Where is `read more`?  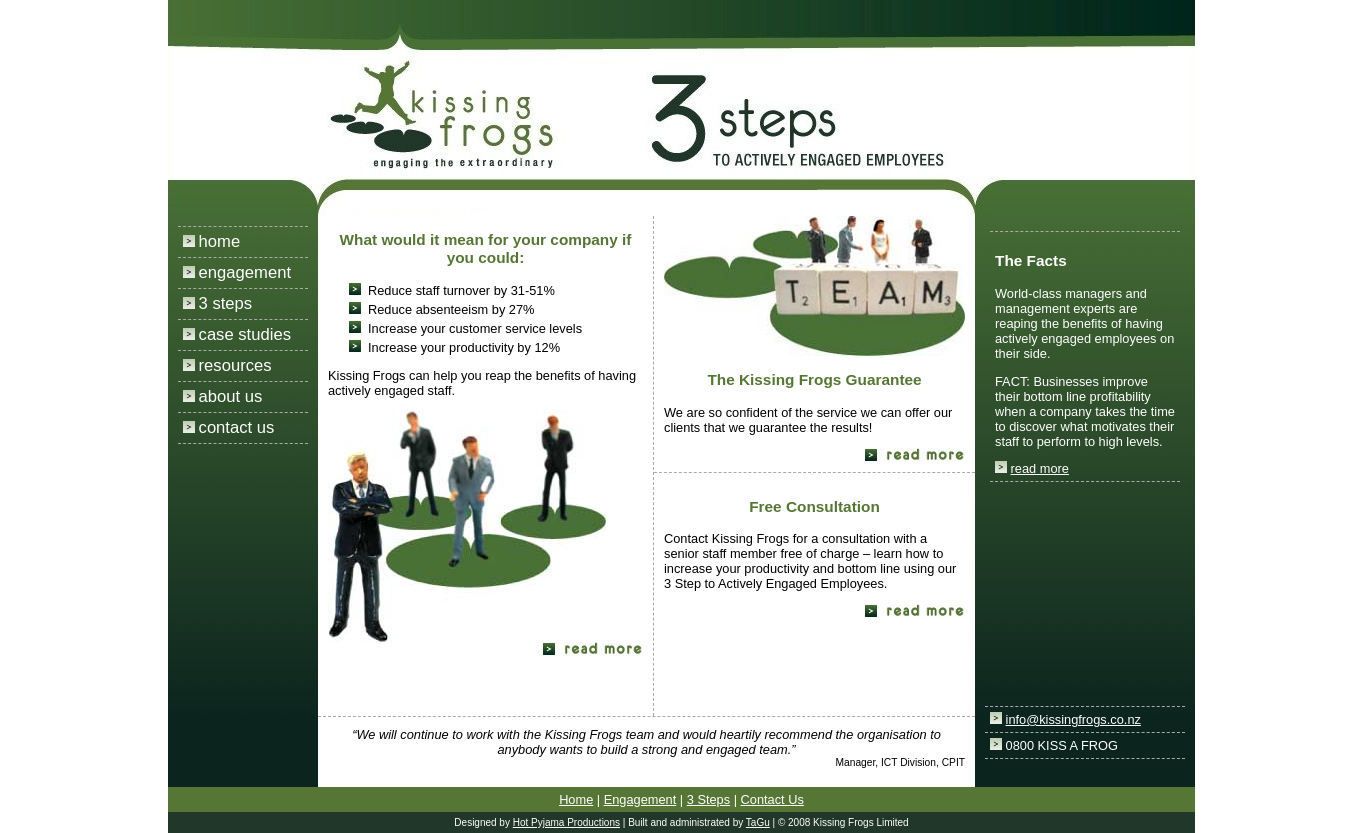 read more is located at coordinates (1040, 468).